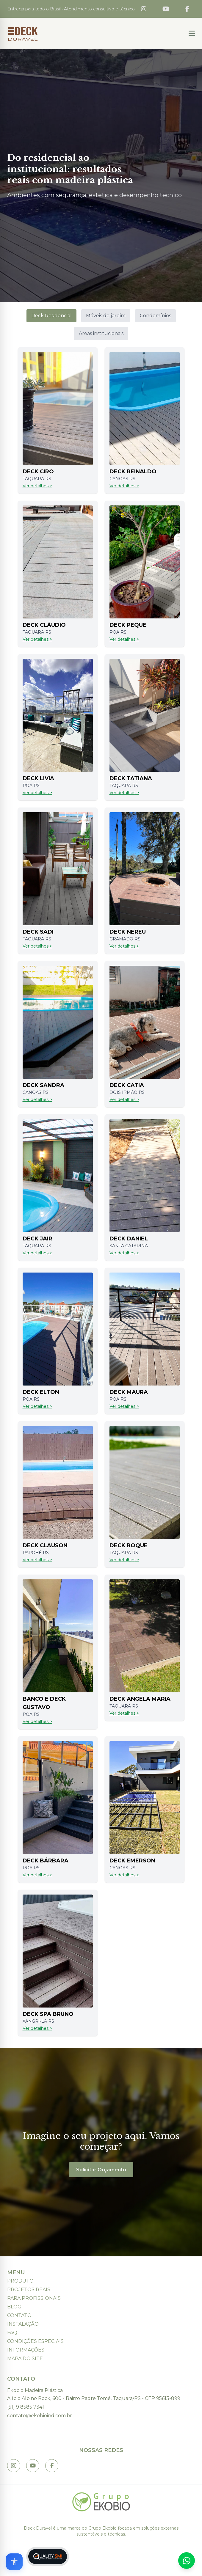 This screenshot has width=202, height=2576. I want to click on [Link to @ Deck Dur% C3% A1vel], so click(32, 2465).